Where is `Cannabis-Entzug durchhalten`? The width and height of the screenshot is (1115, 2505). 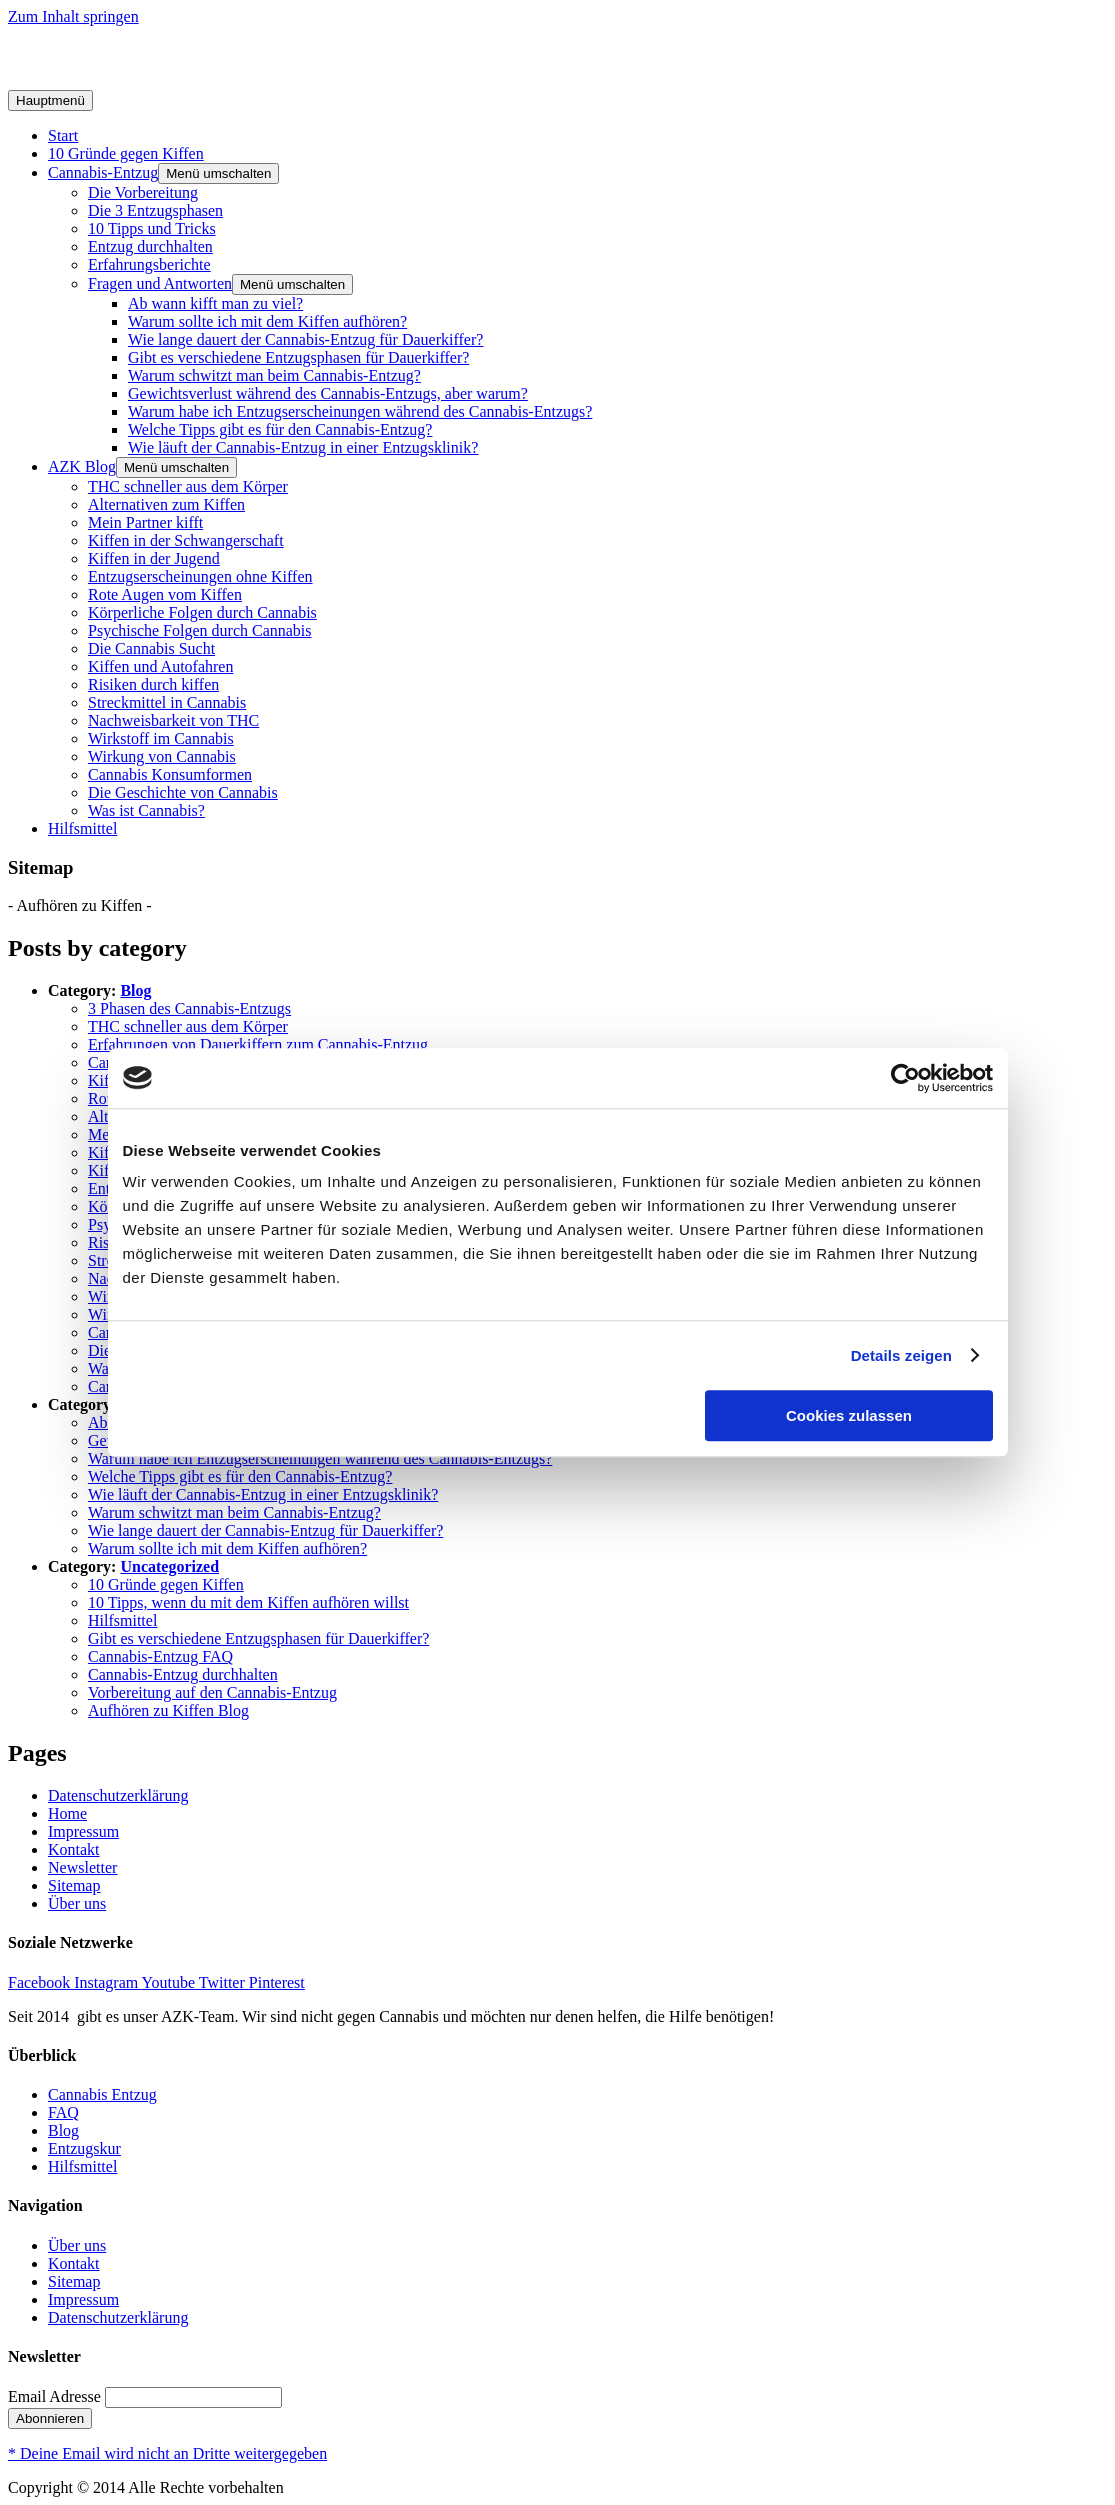
Cannabis-Entzug durchhalten is located at coordinates (183, 1674).